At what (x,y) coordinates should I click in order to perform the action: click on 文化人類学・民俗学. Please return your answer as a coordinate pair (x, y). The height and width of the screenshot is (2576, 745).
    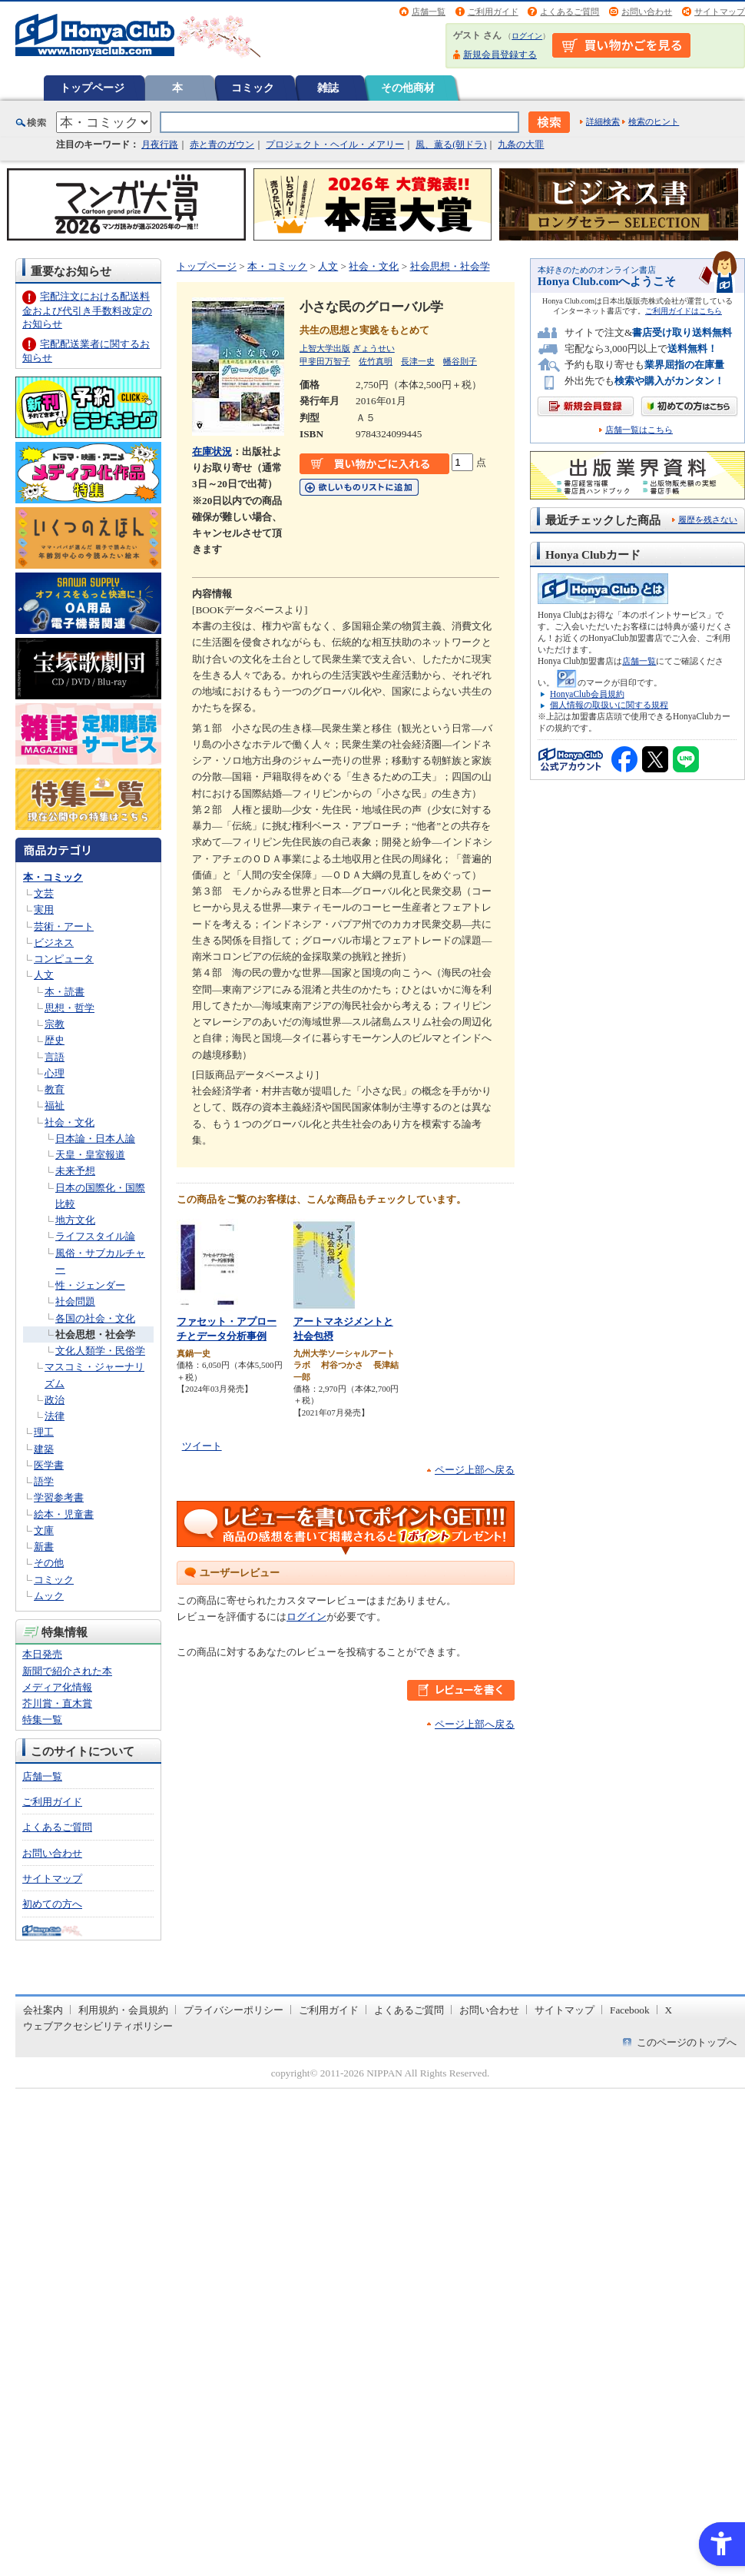
    Looking at the image, I should click on (100, 1350).